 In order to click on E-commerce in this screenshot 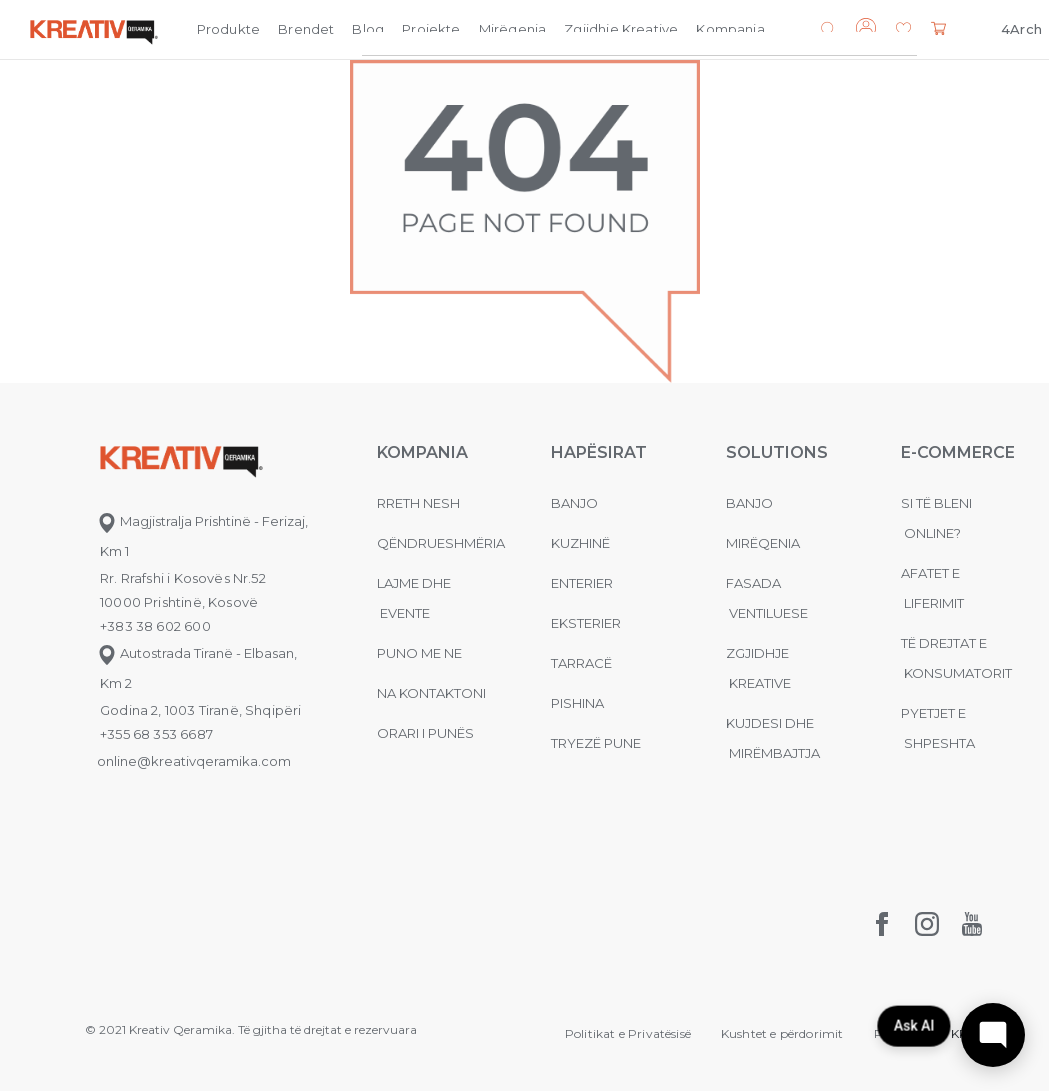, I will do `click(958, 452)`.